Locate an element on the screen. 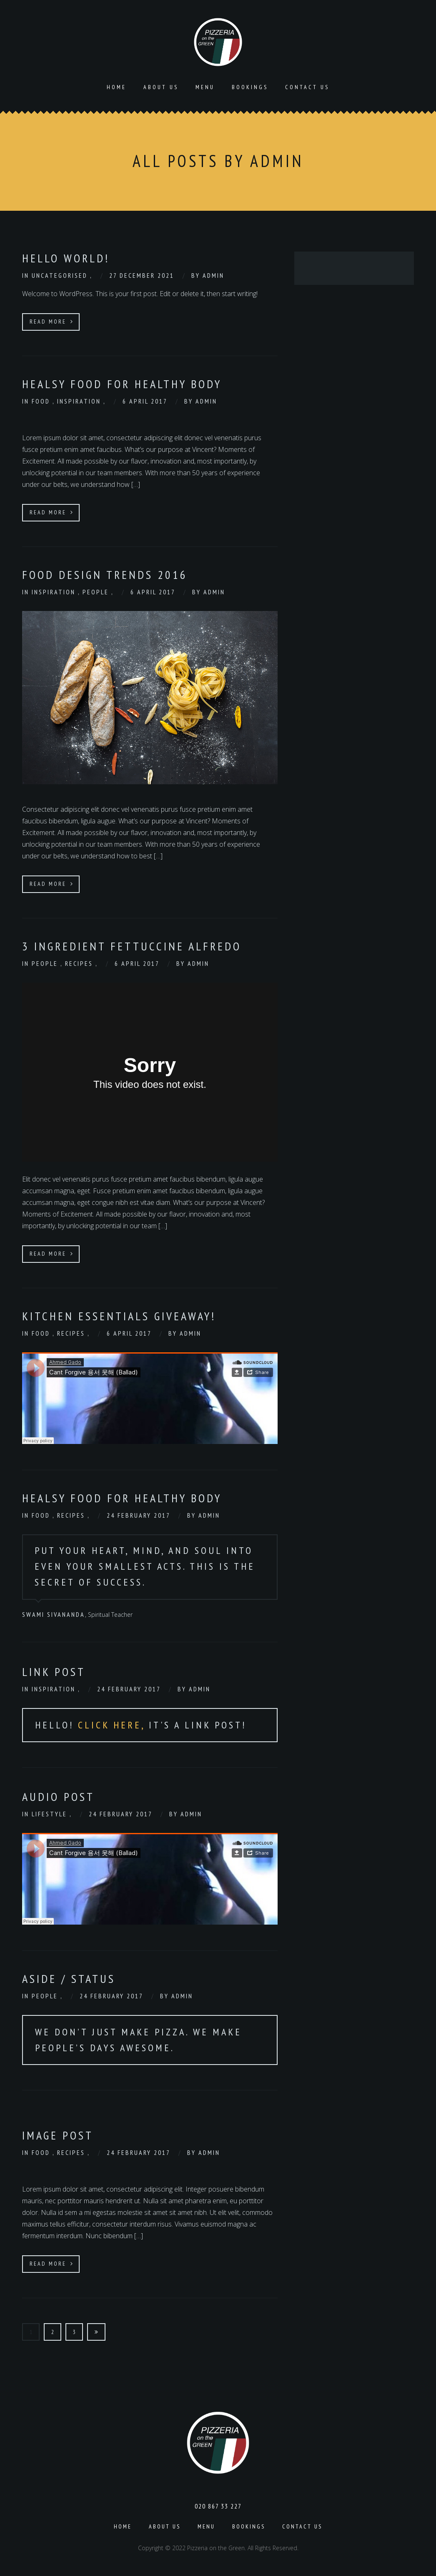  Link Post is located at coordinates (53, 1670).